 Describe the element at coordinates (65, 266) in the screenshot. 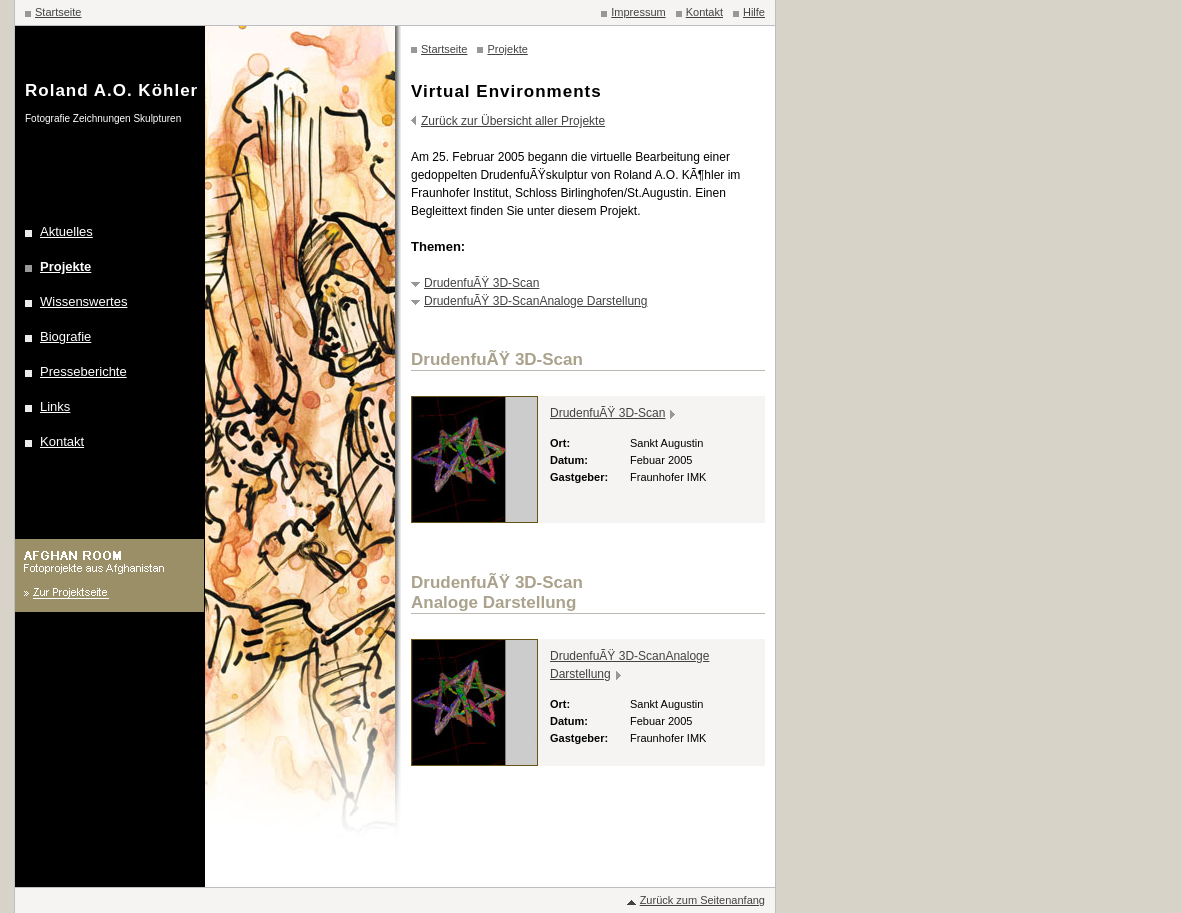

I see `Projekte` at that location.